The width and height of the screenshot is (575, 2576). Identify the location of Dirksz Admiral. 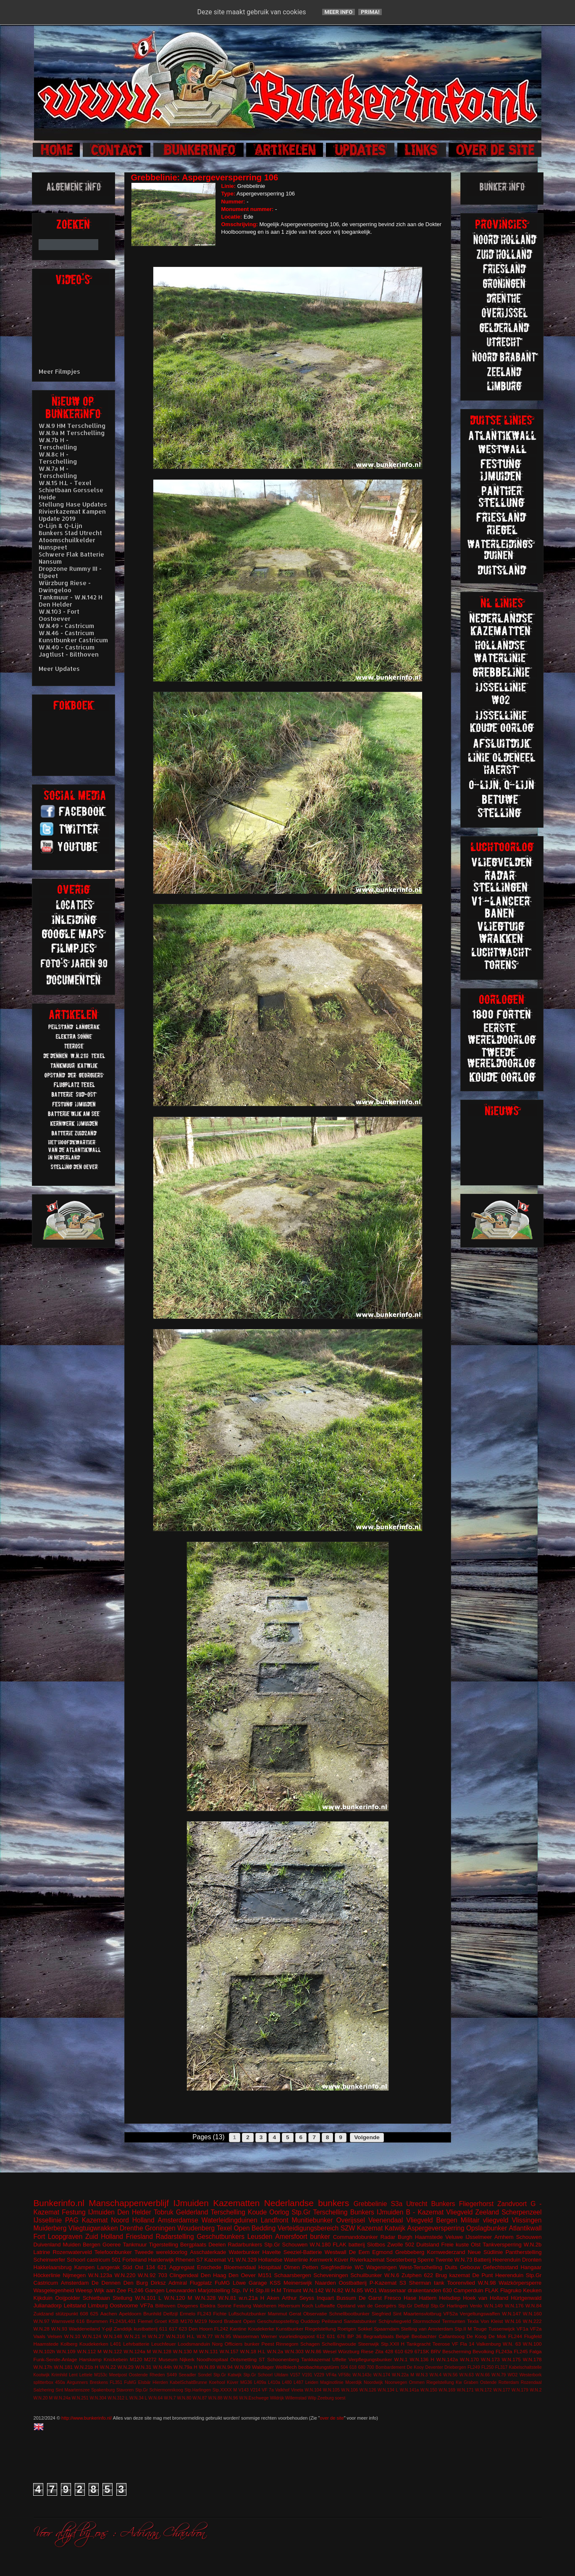
(169, 2283).